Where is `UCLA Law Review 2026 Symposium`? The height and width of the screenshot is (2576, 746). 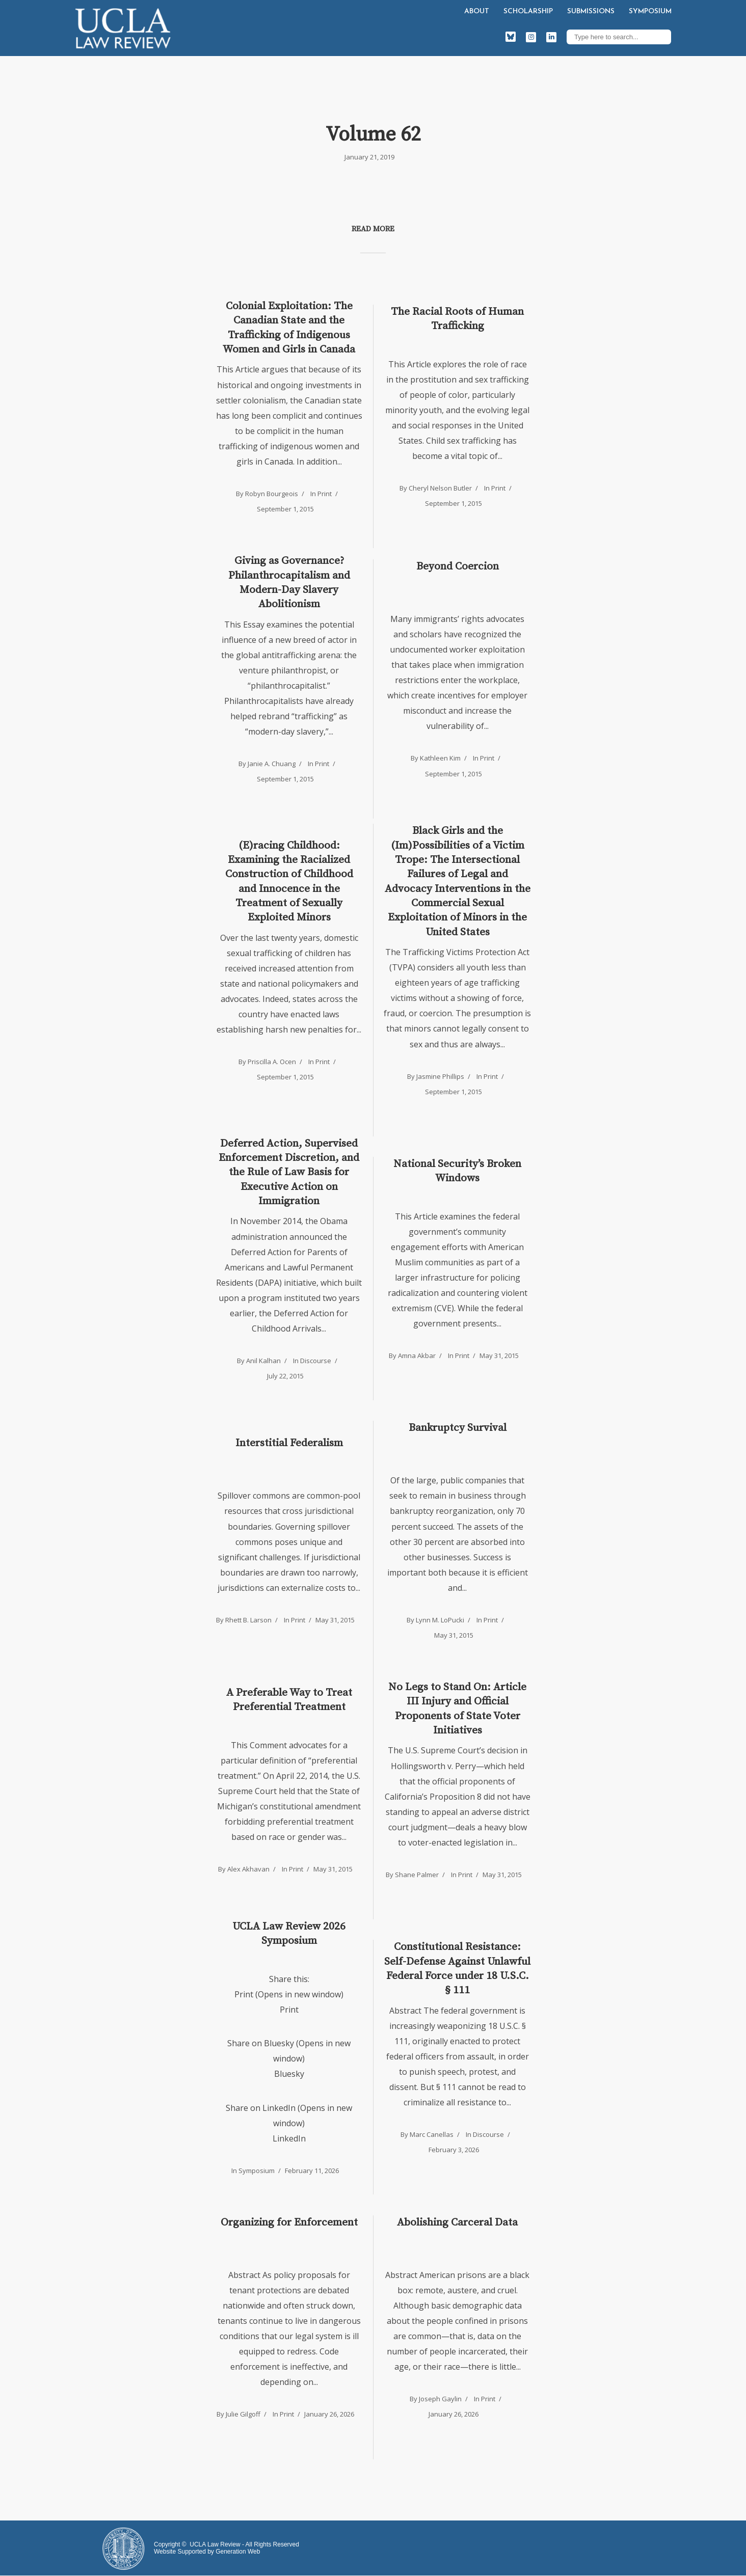 UCLA Law Review 2026 Symposium is located at coordinates (288, 1933).